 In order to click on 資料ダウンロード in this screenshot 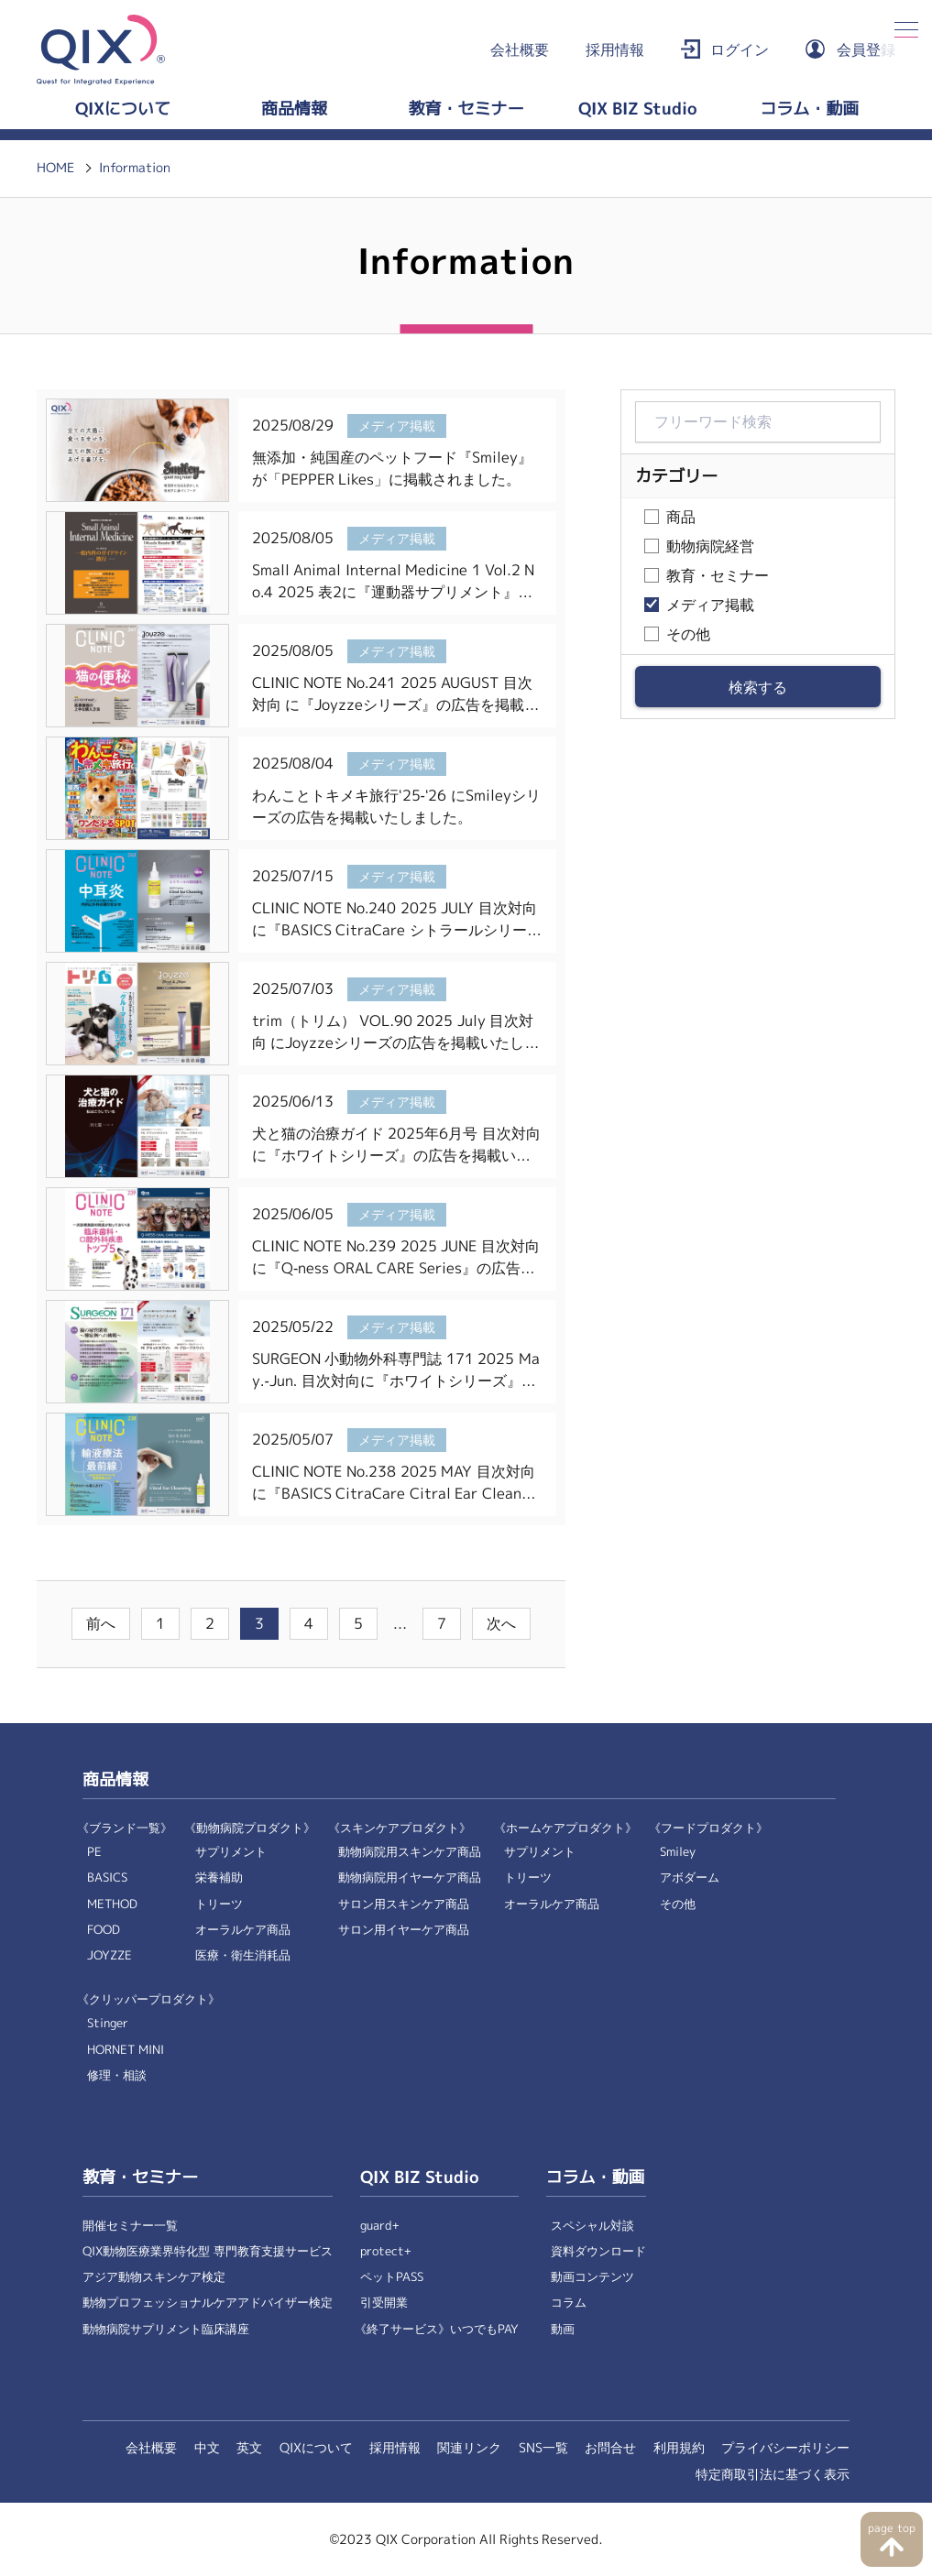, I will do `click(598, 2251)`.